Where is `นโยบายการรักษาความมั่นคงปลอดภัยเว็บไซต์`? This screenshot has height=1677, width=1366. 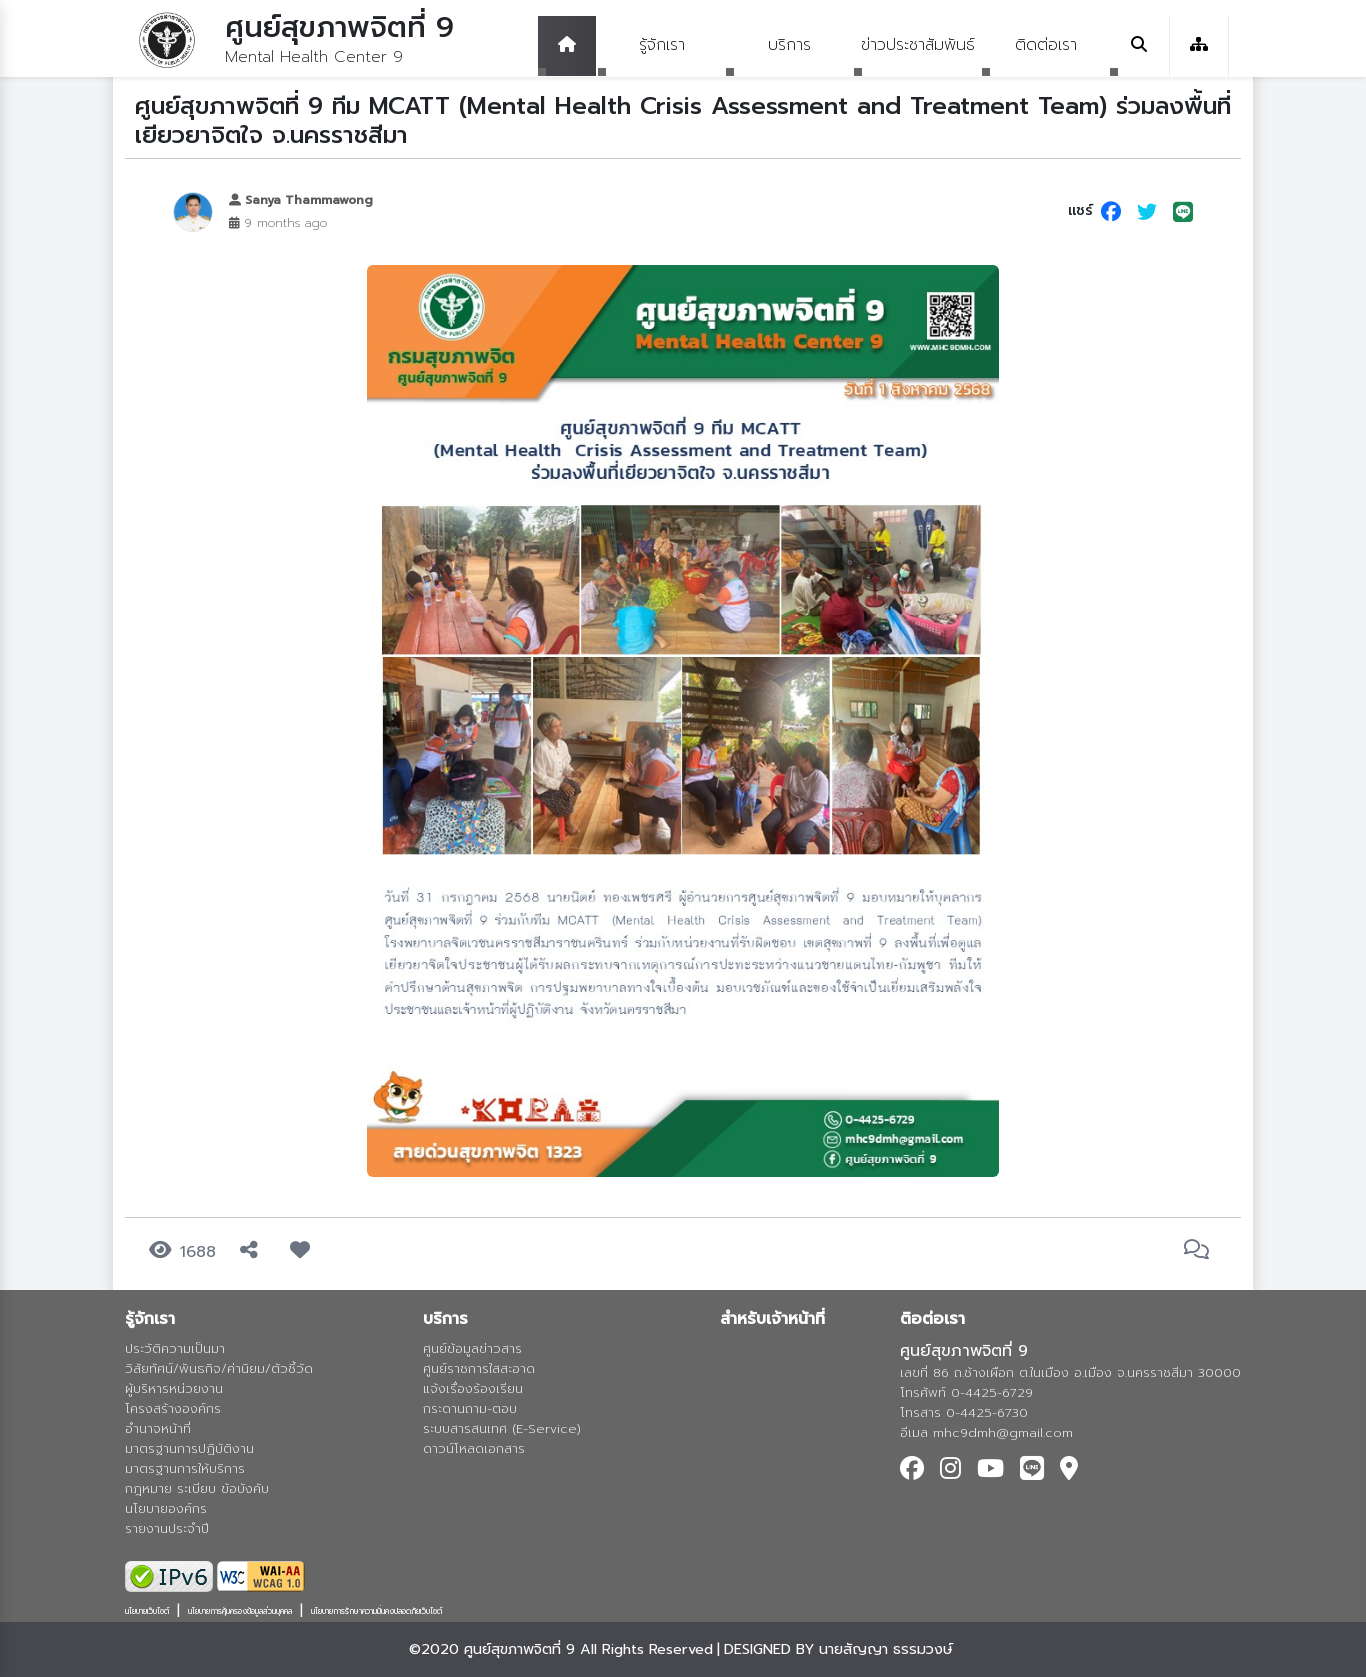
นโยบายการรักษาความมั่นคงปลอดภัยเว็บไซต์ is located at coordinates (376, 1611).